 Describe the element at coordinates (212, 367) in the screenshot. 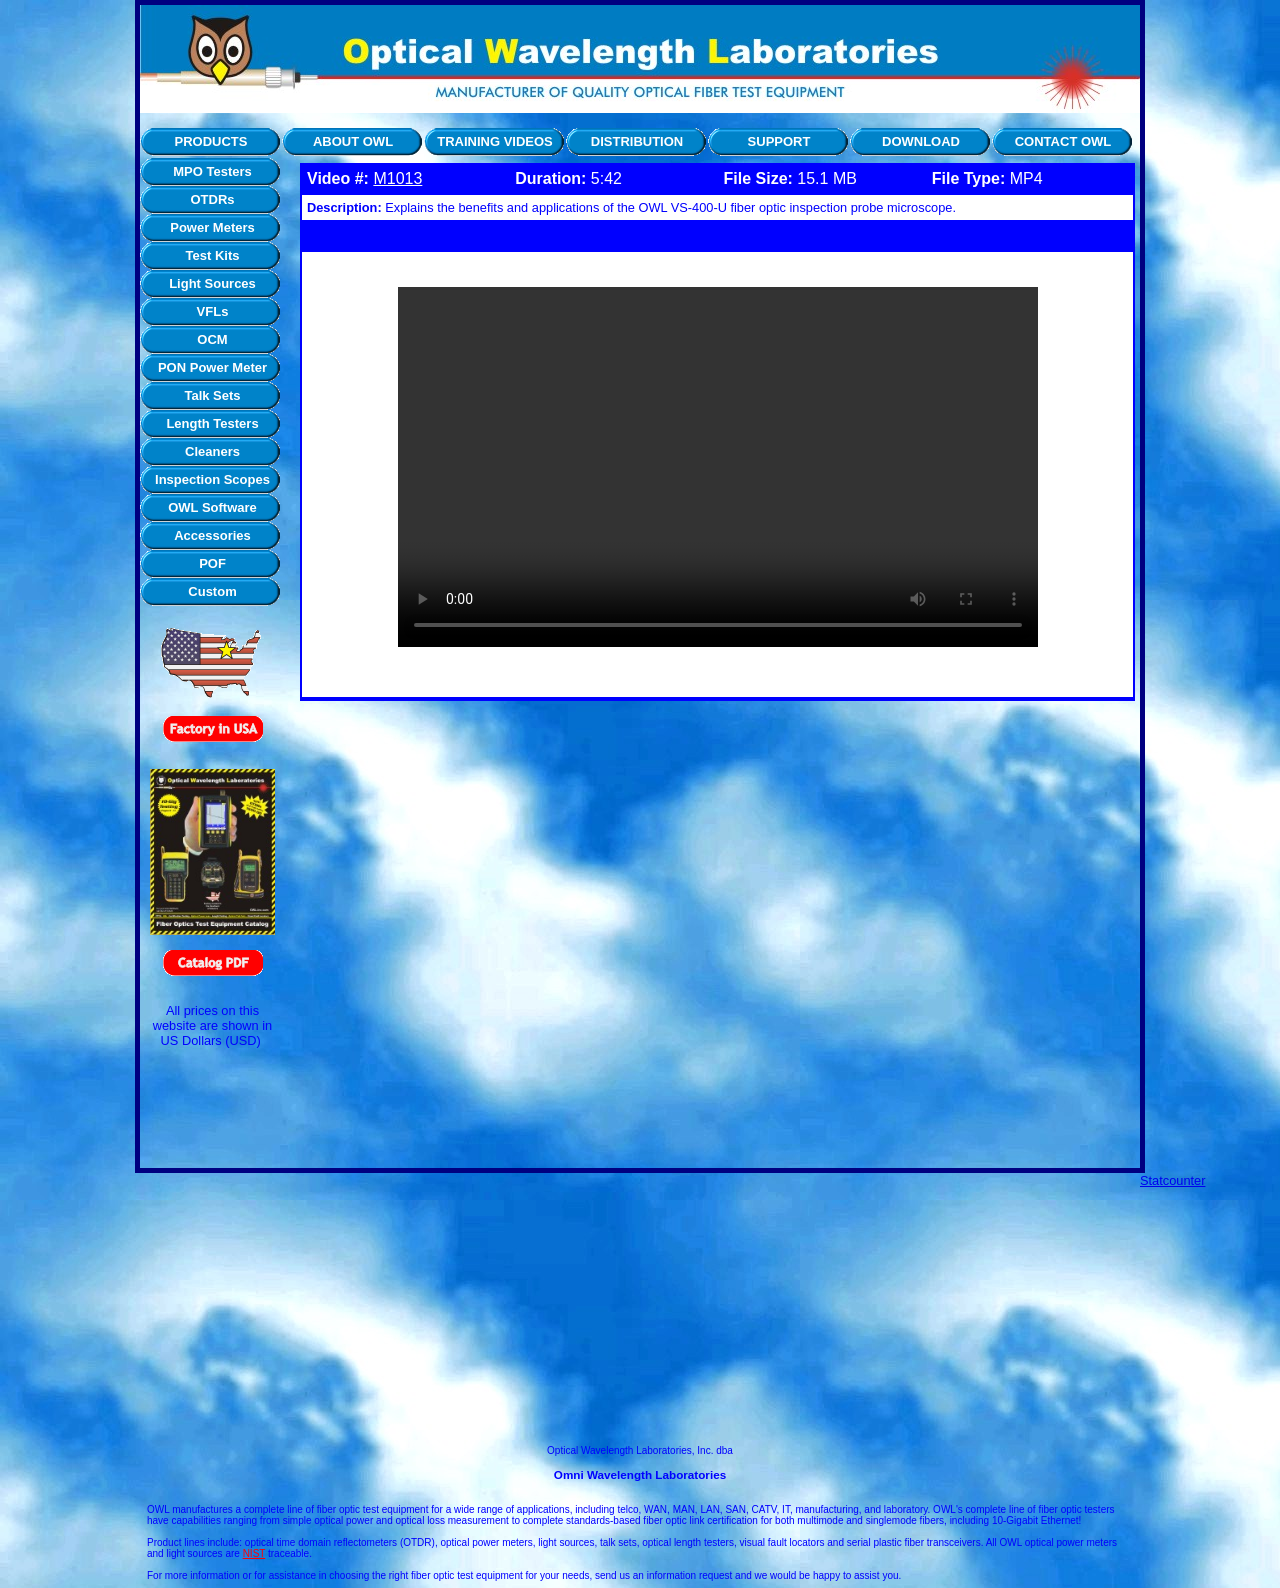

I see `PON Power Meter` at that location.